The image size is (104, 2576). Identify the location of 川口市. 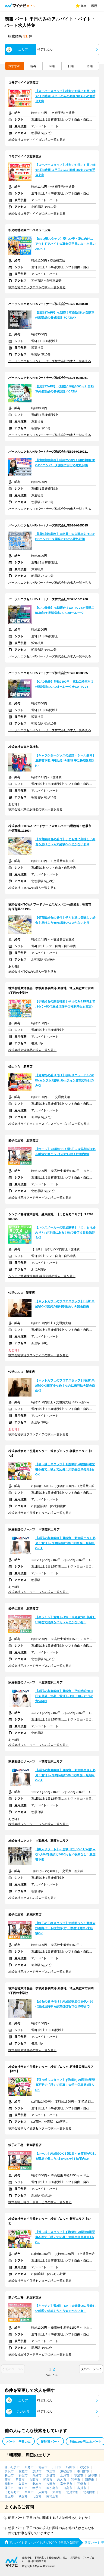
(56, 2467).